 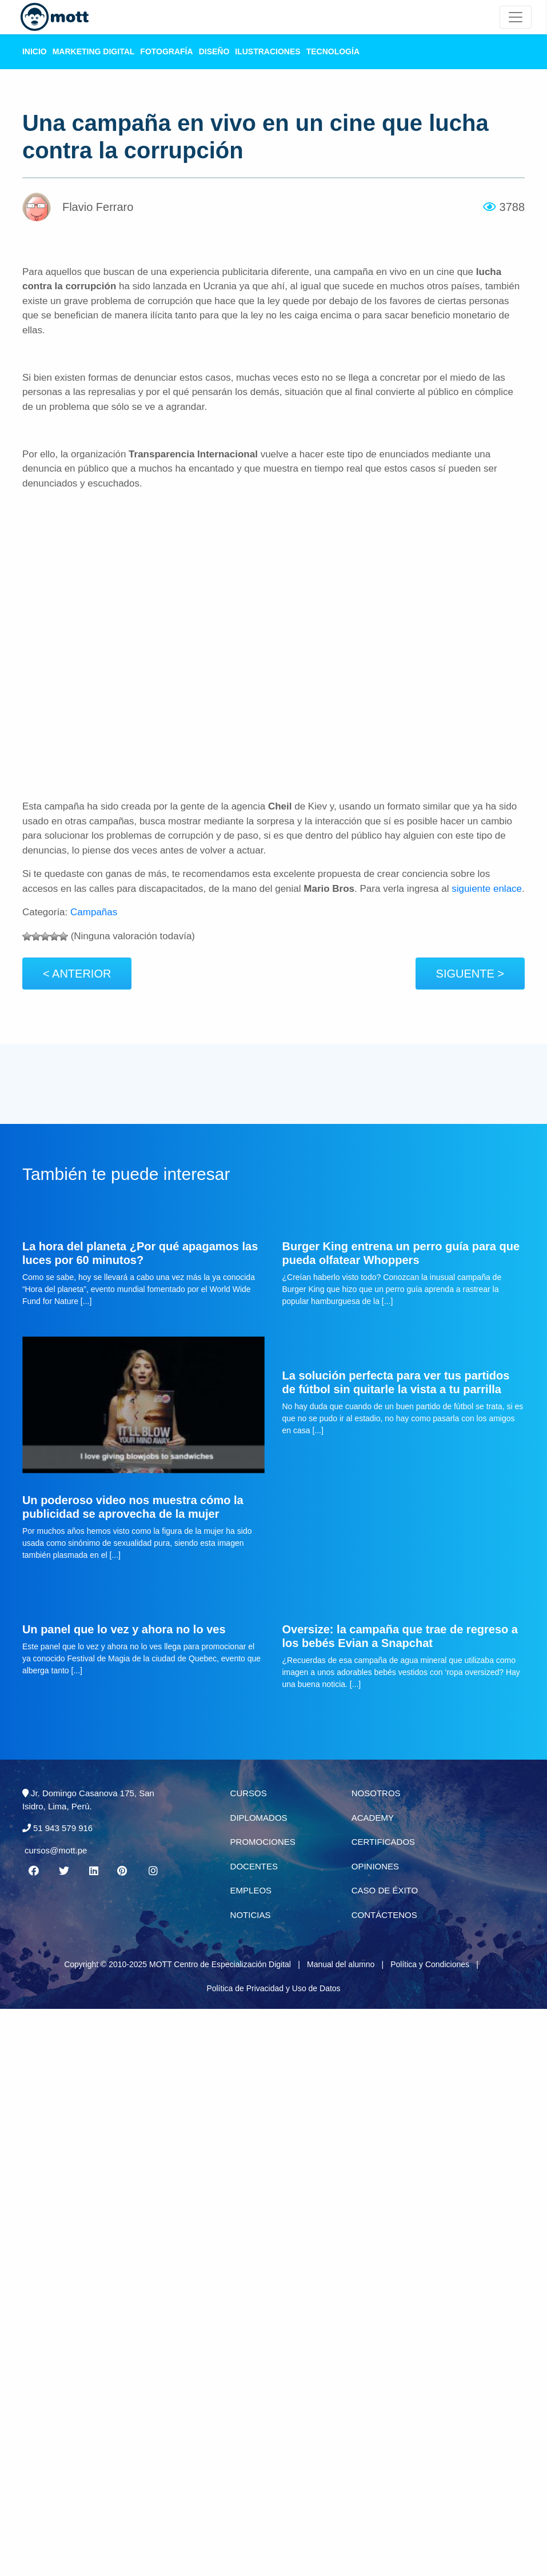 What do you see at coordinates (373, 1818) in the screenshot?
I see `Academy` at bounding box center [373, 1818].